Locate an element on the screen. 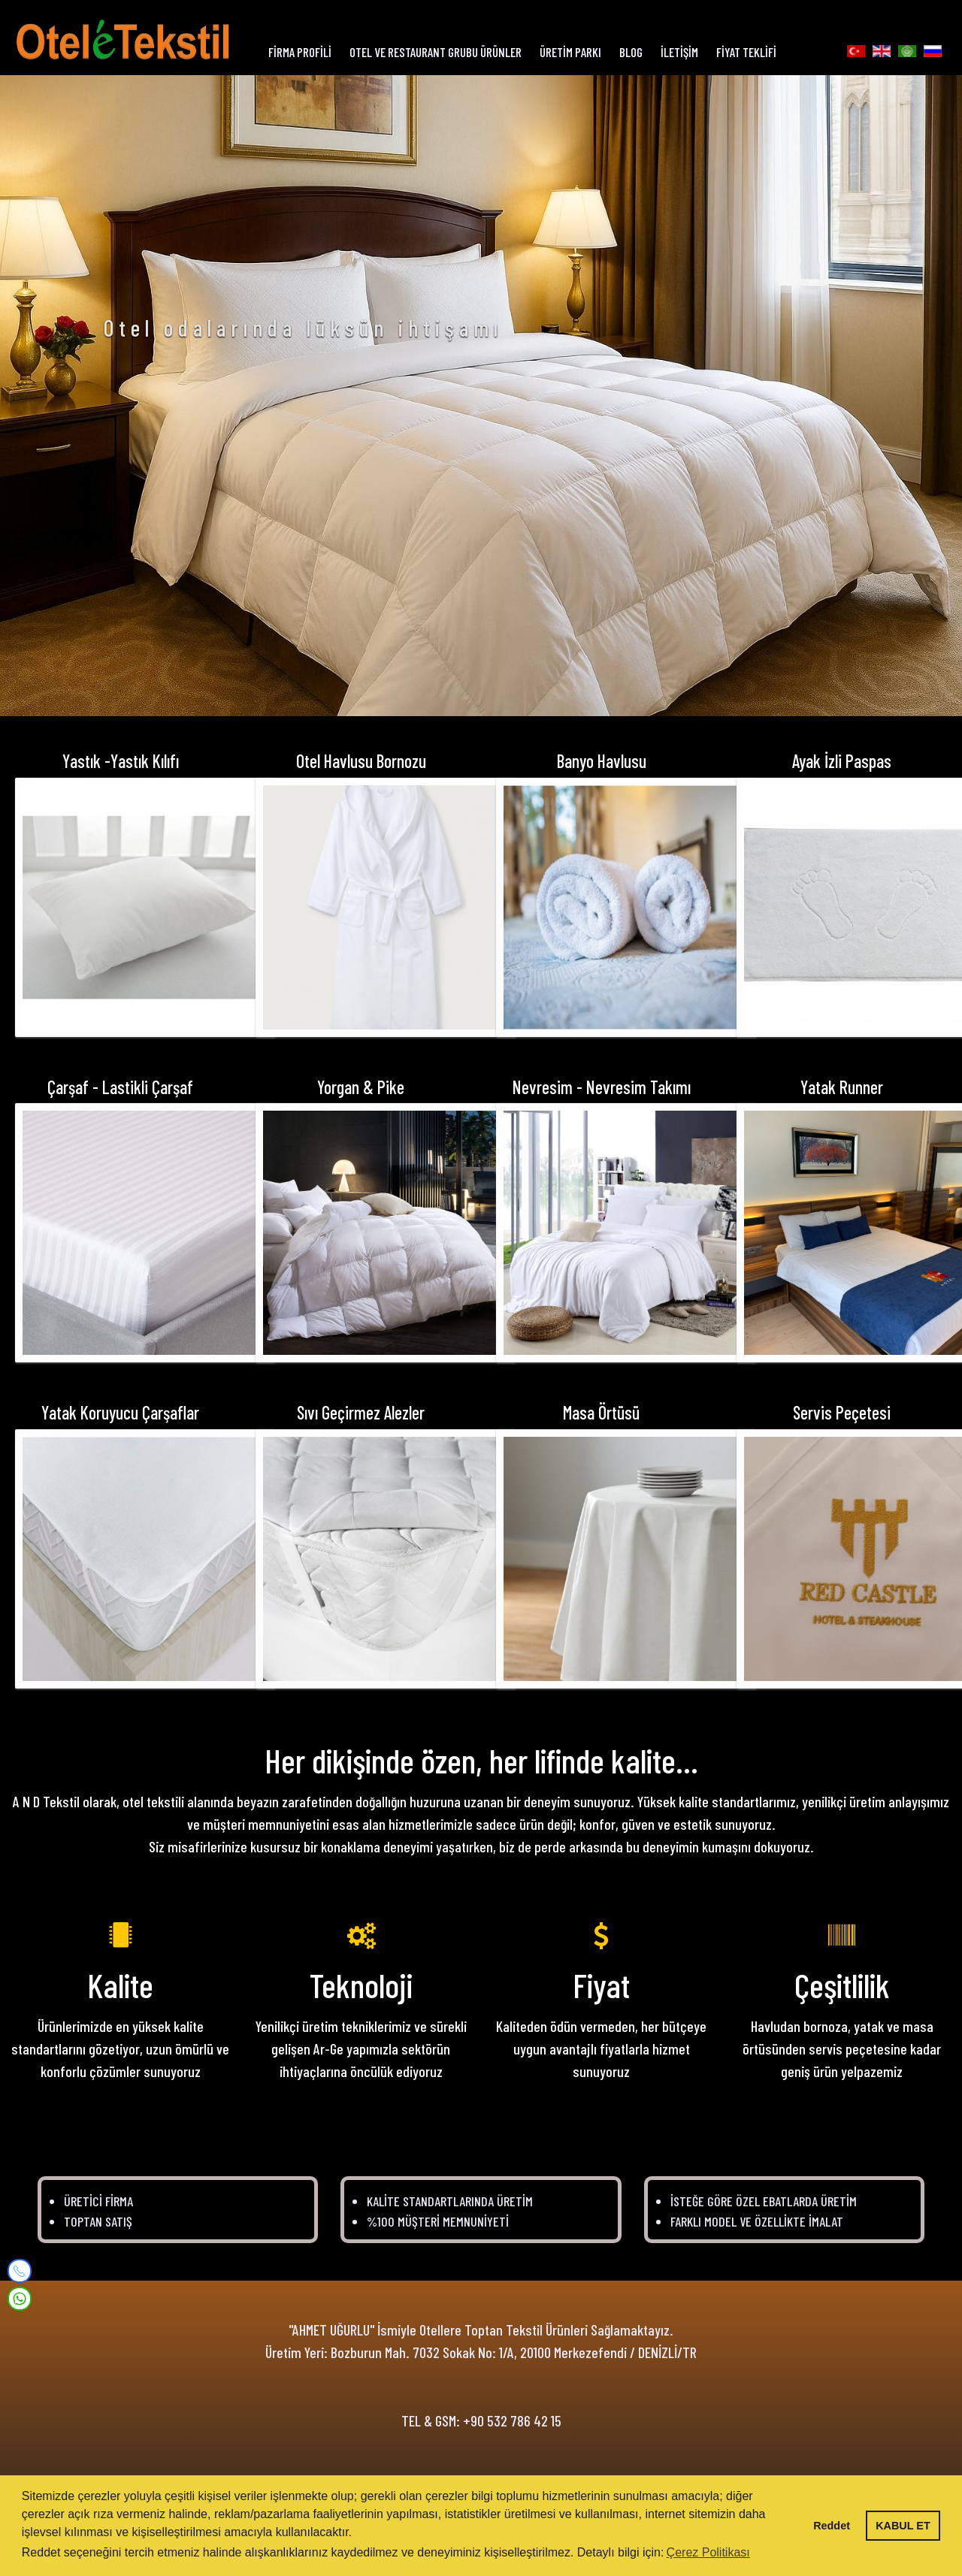 This screenshot has height=2576, width=962. KABUL ET [button] is located at coordinates (903, 2526).